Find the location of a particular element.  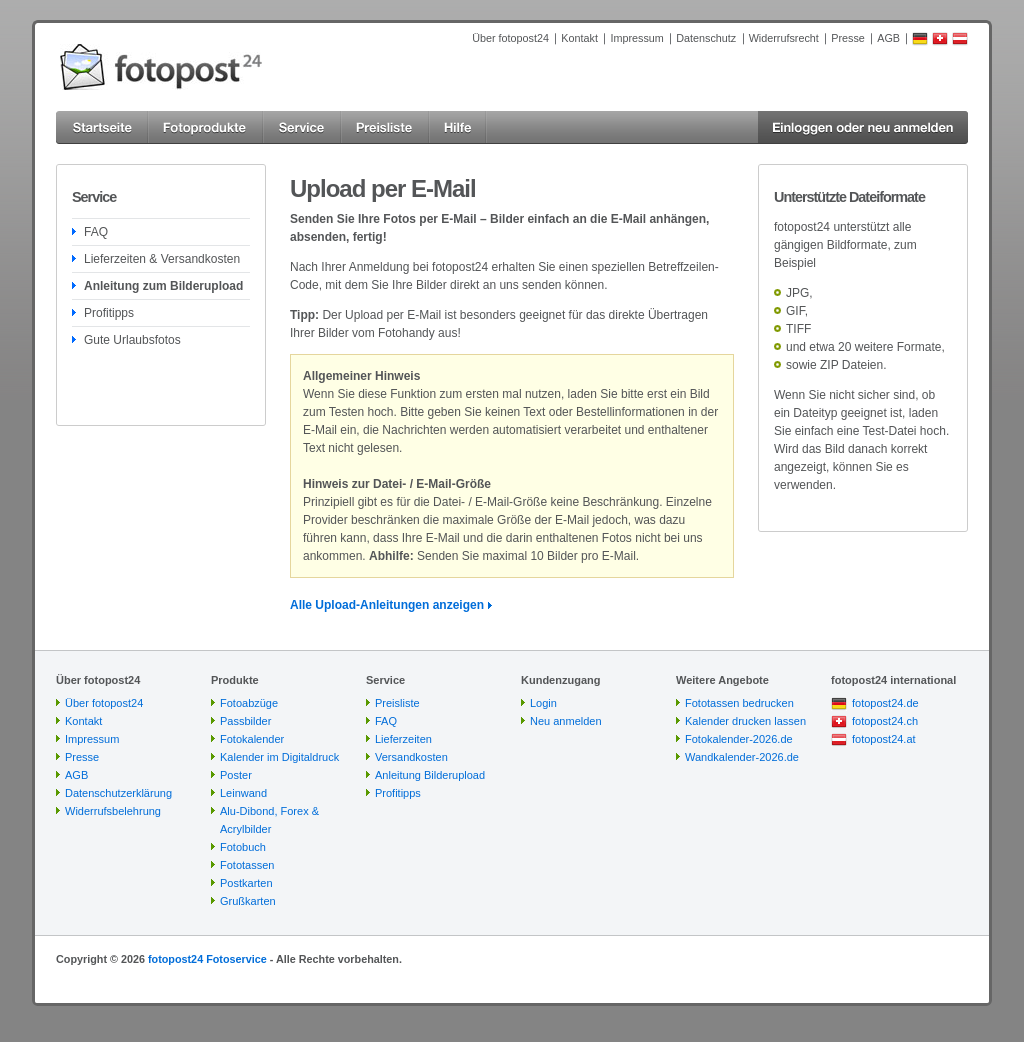

Lieferzeiten is located at coordinates (403, 739).